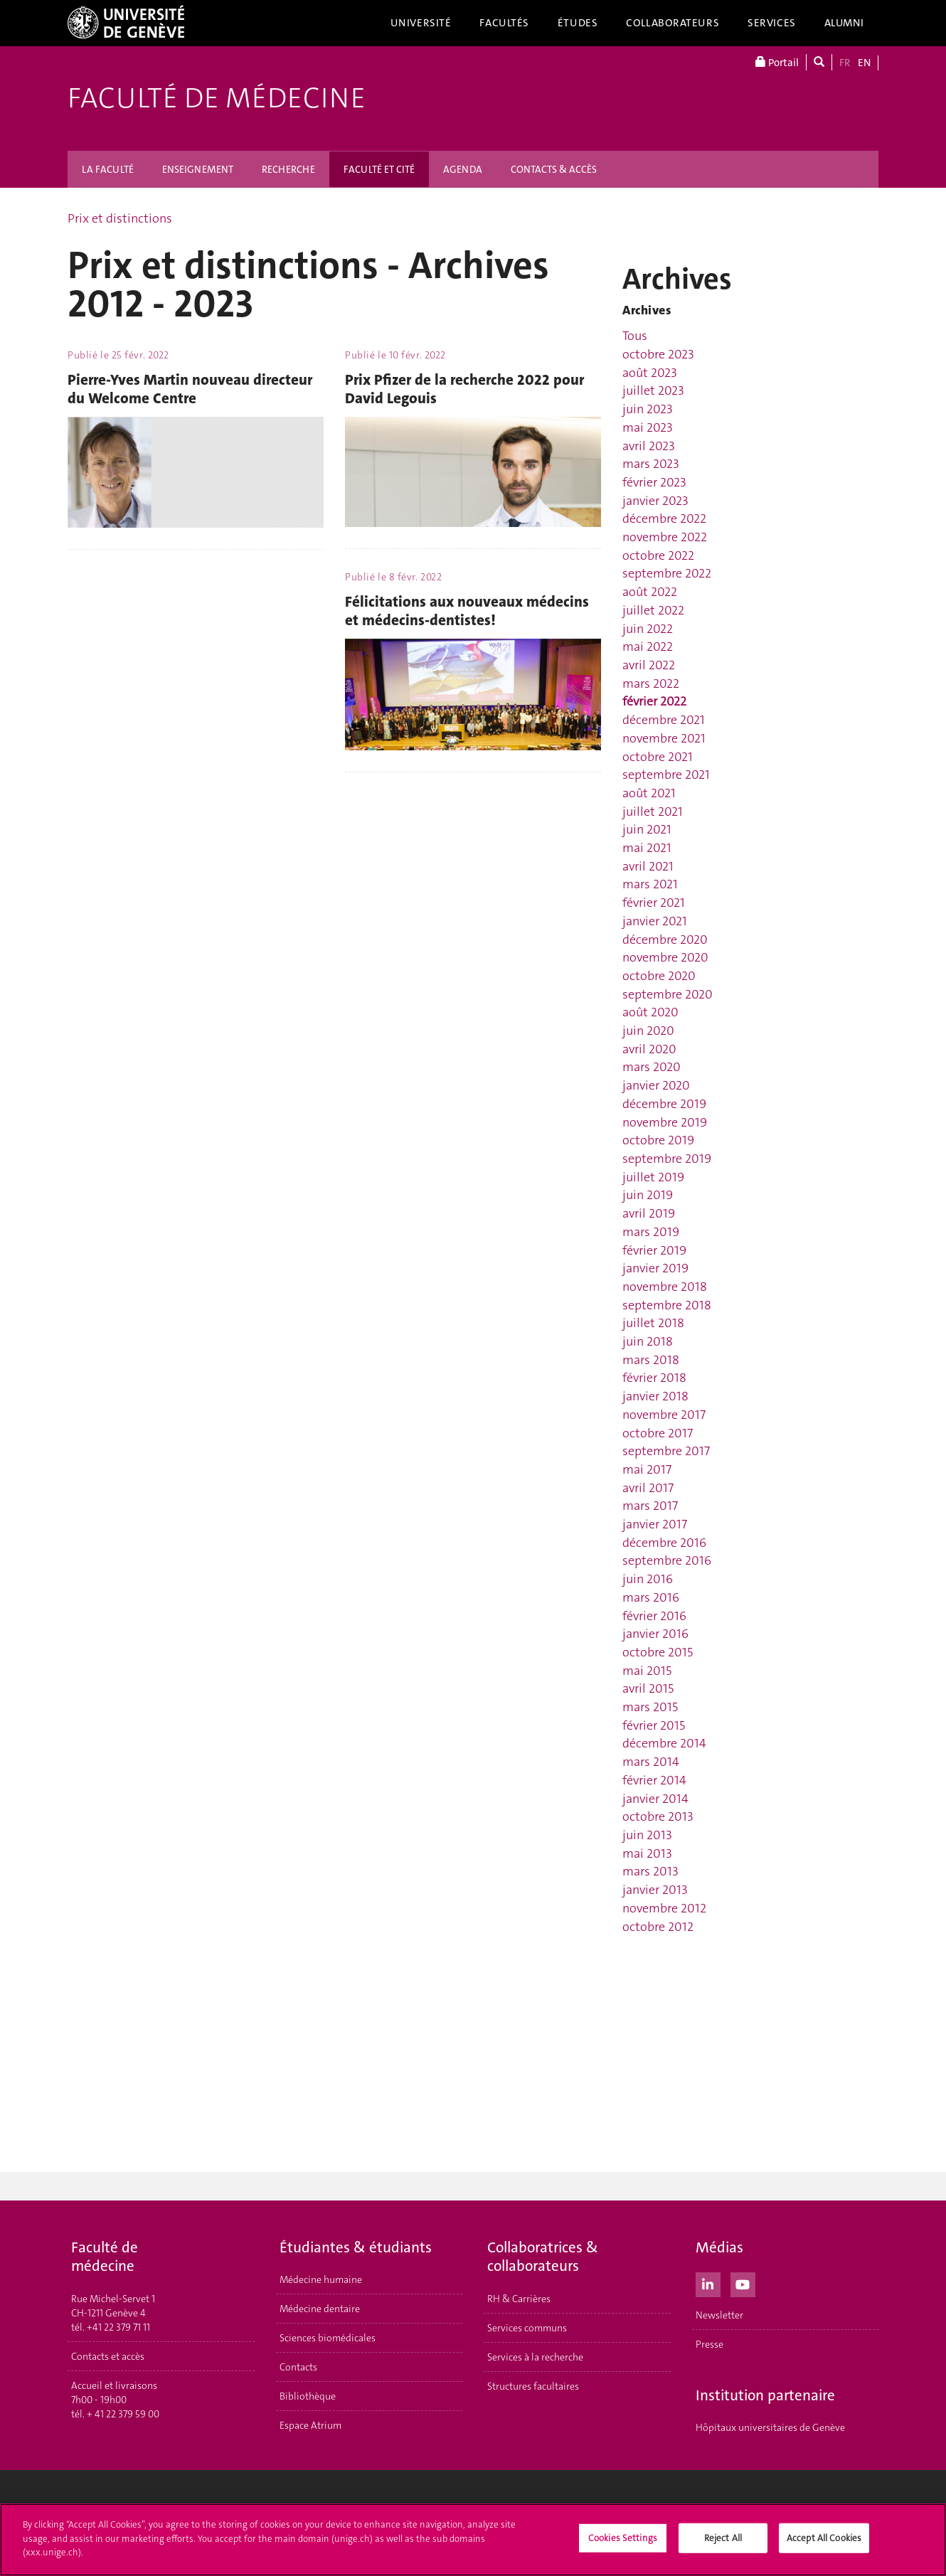  Describe the element at coordinates (379, 169) in the screenshot. I see `FACULTÉ ET CITÉ` at that location.